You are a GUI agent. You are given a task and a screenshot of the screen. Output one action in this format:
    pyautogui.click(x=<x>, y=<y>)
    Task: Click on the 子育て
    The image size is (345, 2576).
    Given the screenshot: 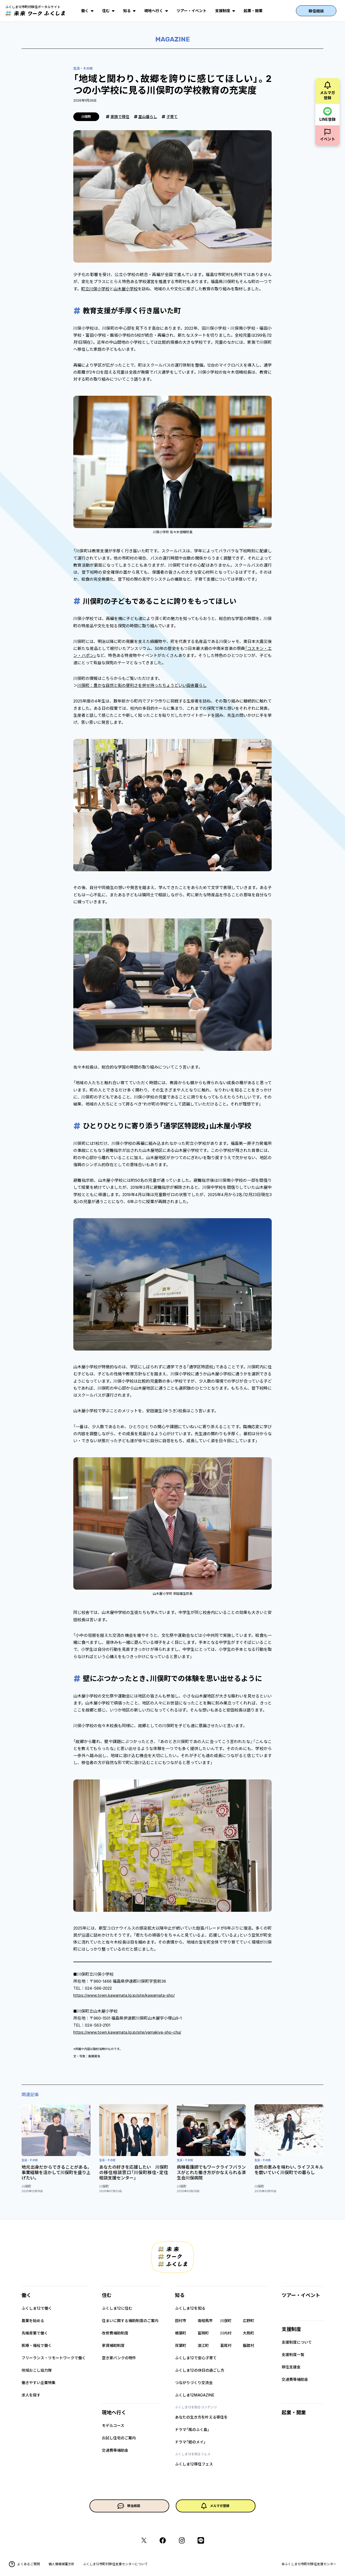 What is the action you would take?
    pyautogui.click(x=172, y=116)
    